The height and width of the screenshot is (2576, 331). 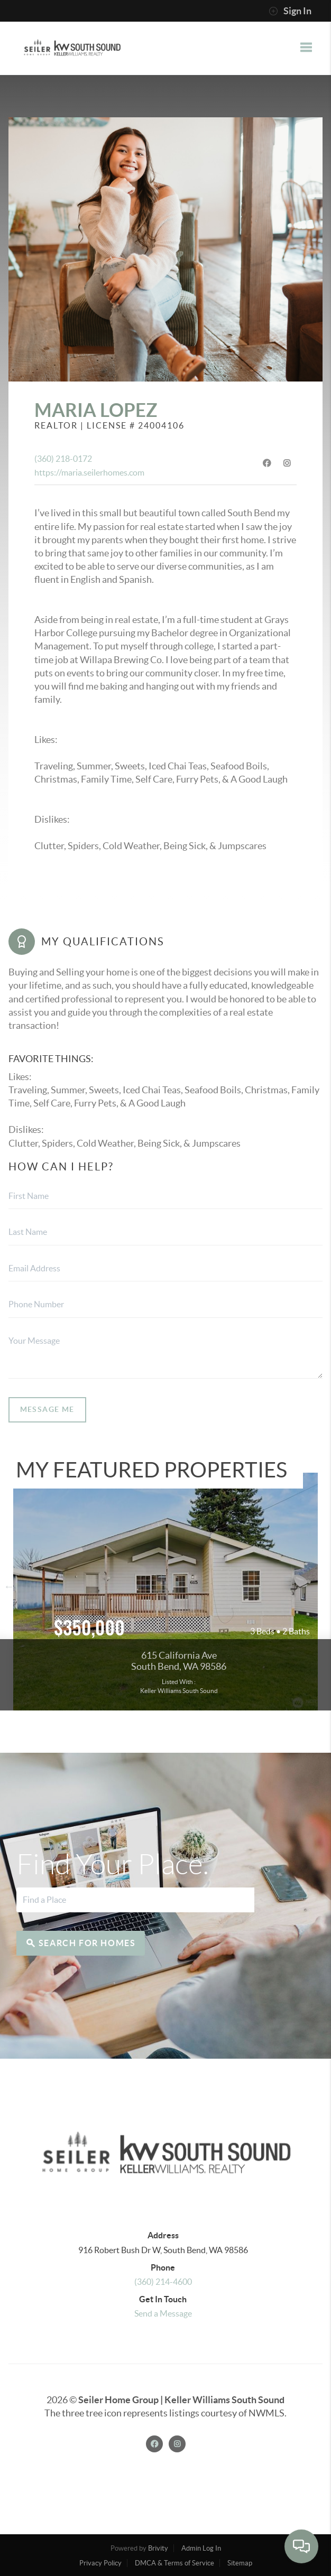 What do you see at coordinates (63, 458) in the screenshot?
I see `(360) 218-0172` at bounding box center [63, 458].